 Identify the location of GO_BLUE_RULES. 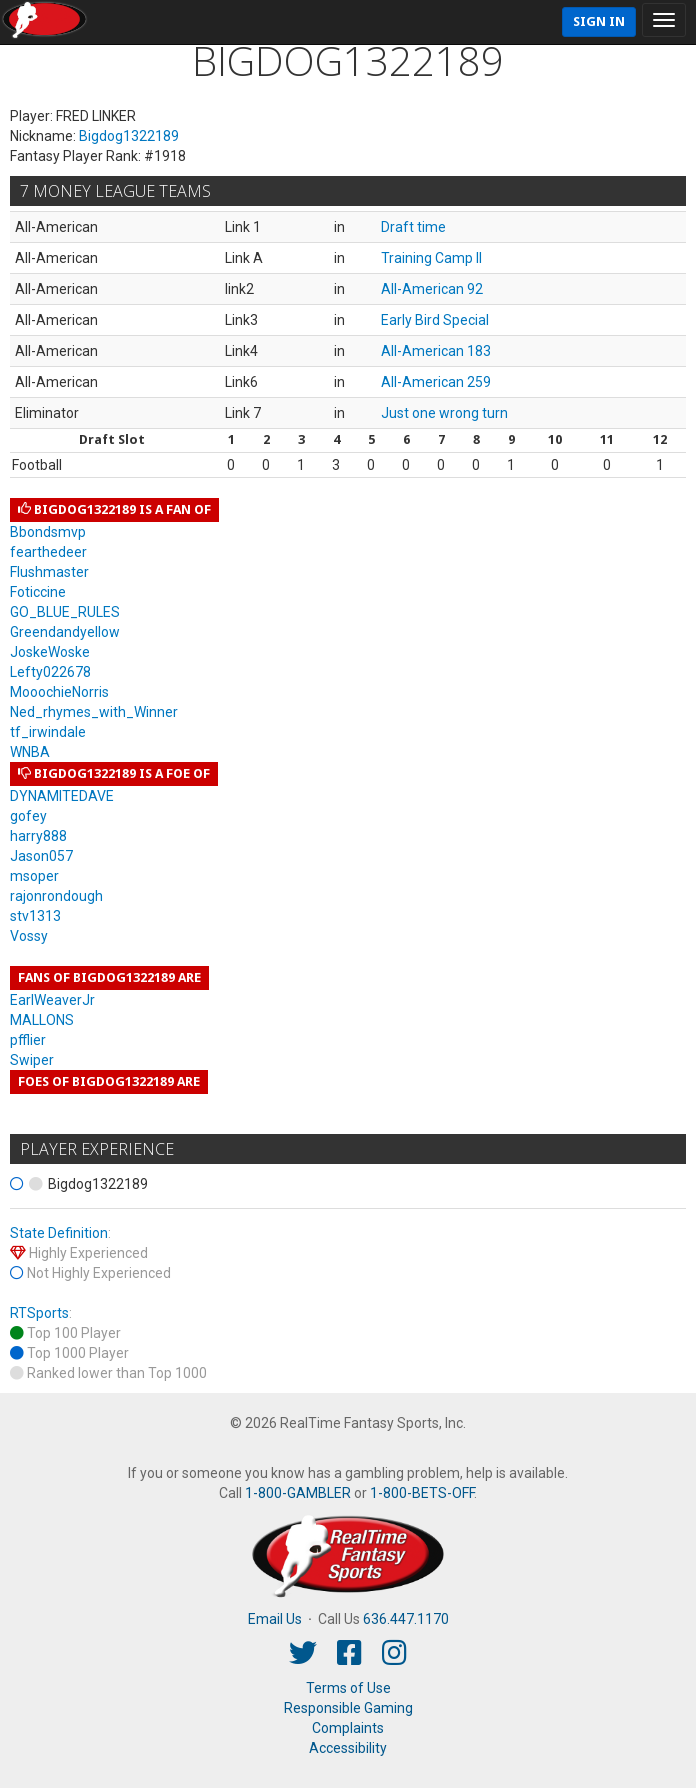
(65, 612).